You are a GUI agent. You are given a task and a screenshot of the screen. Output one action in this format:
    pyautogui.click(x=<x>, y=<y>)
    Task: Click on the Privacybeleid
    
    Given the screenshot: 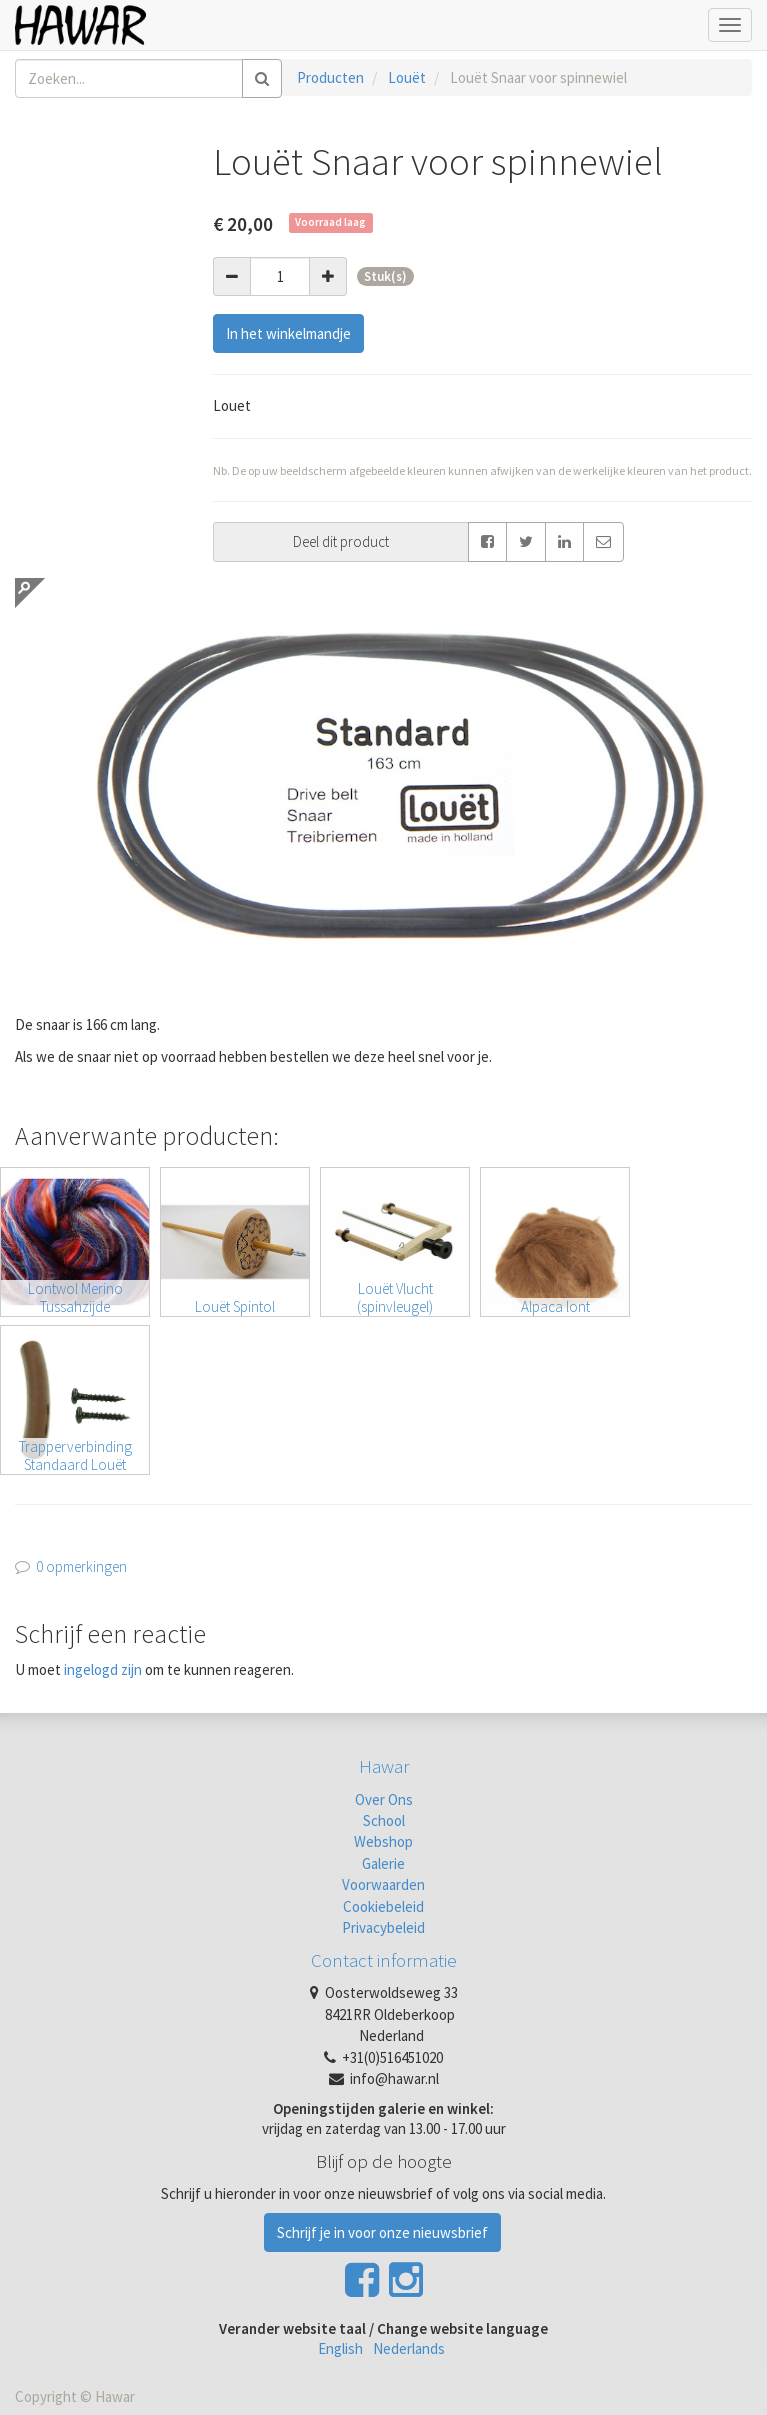 What is the action you would take?
    pyautogui.click(x=383, y=1927)
    